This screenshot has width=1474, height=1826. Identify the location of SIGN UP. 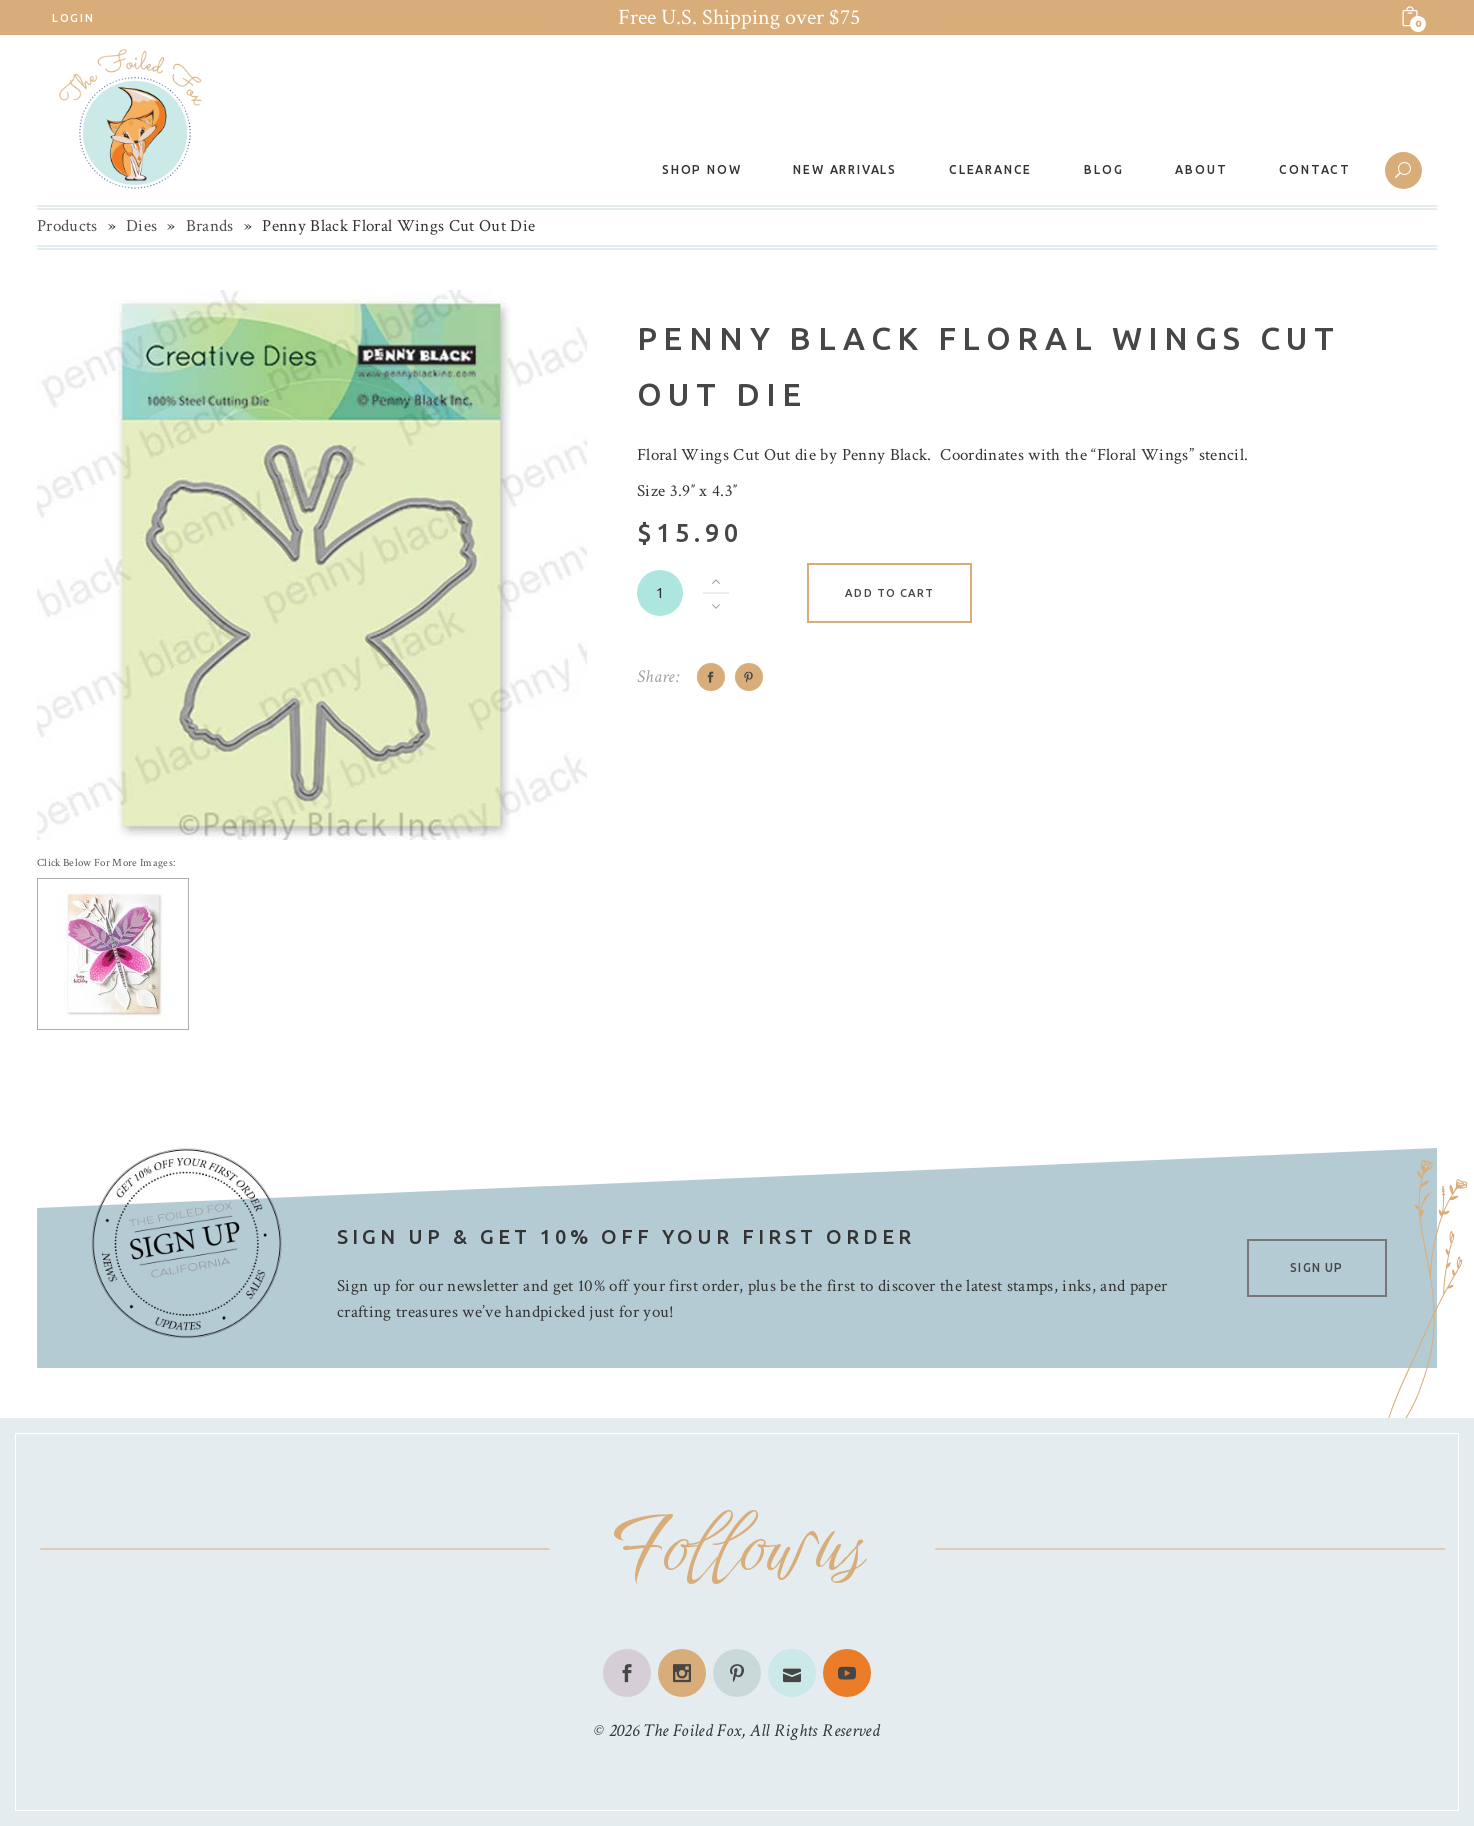
(1316, 1267).